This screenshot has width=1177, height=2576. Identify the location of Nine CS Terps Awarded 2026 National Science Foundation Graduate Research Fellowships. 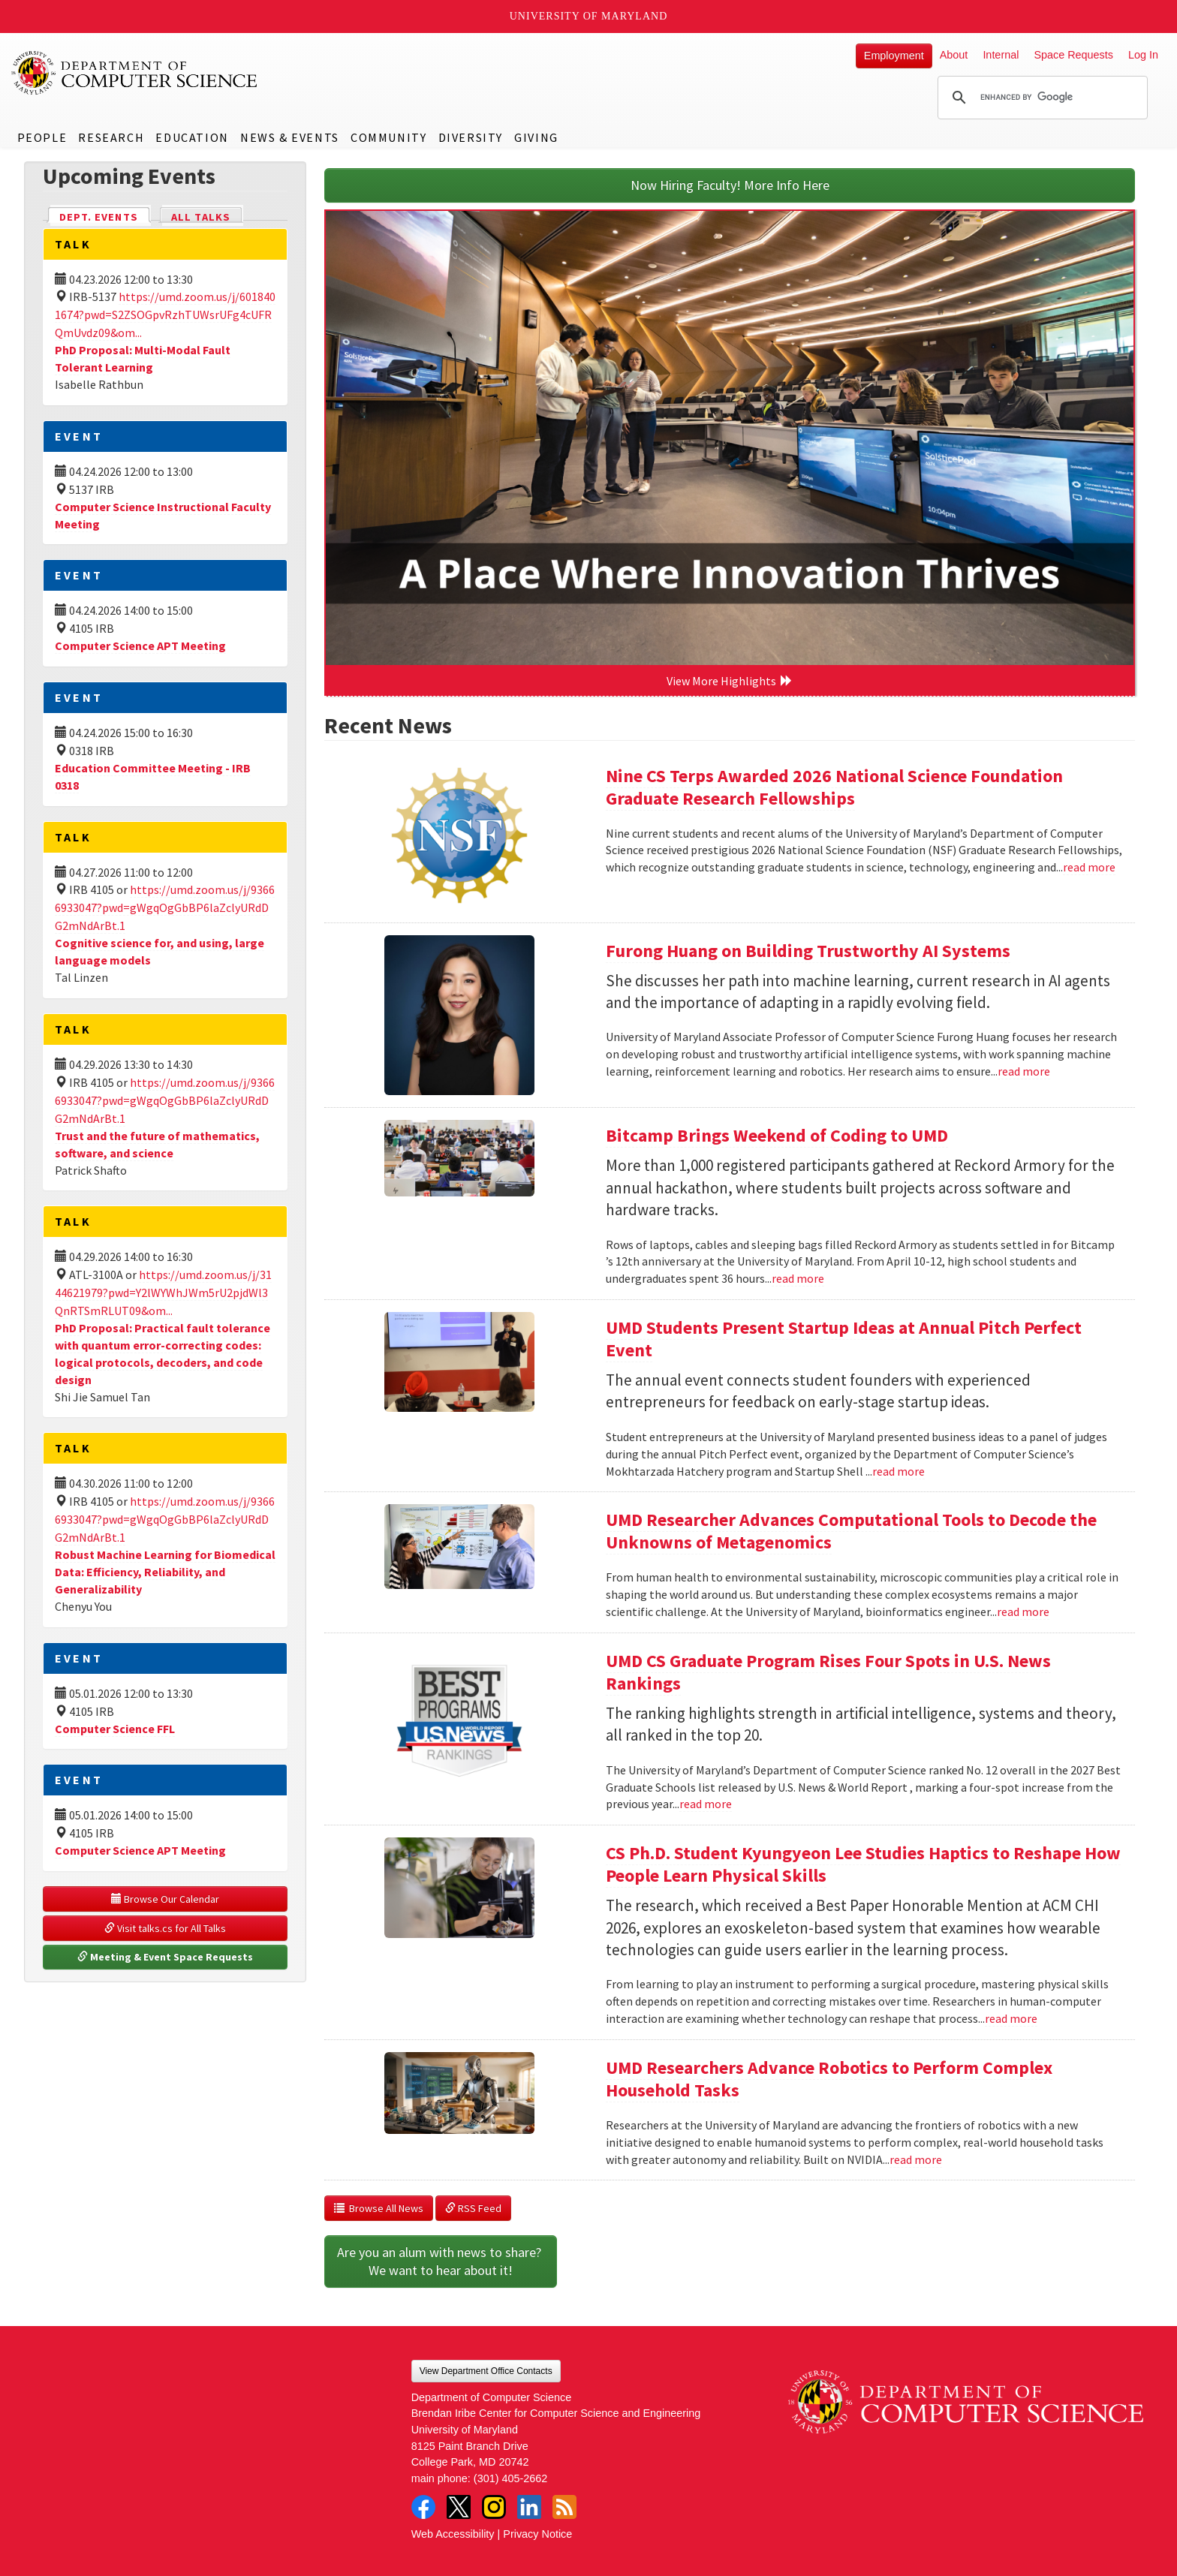
(834, 787).